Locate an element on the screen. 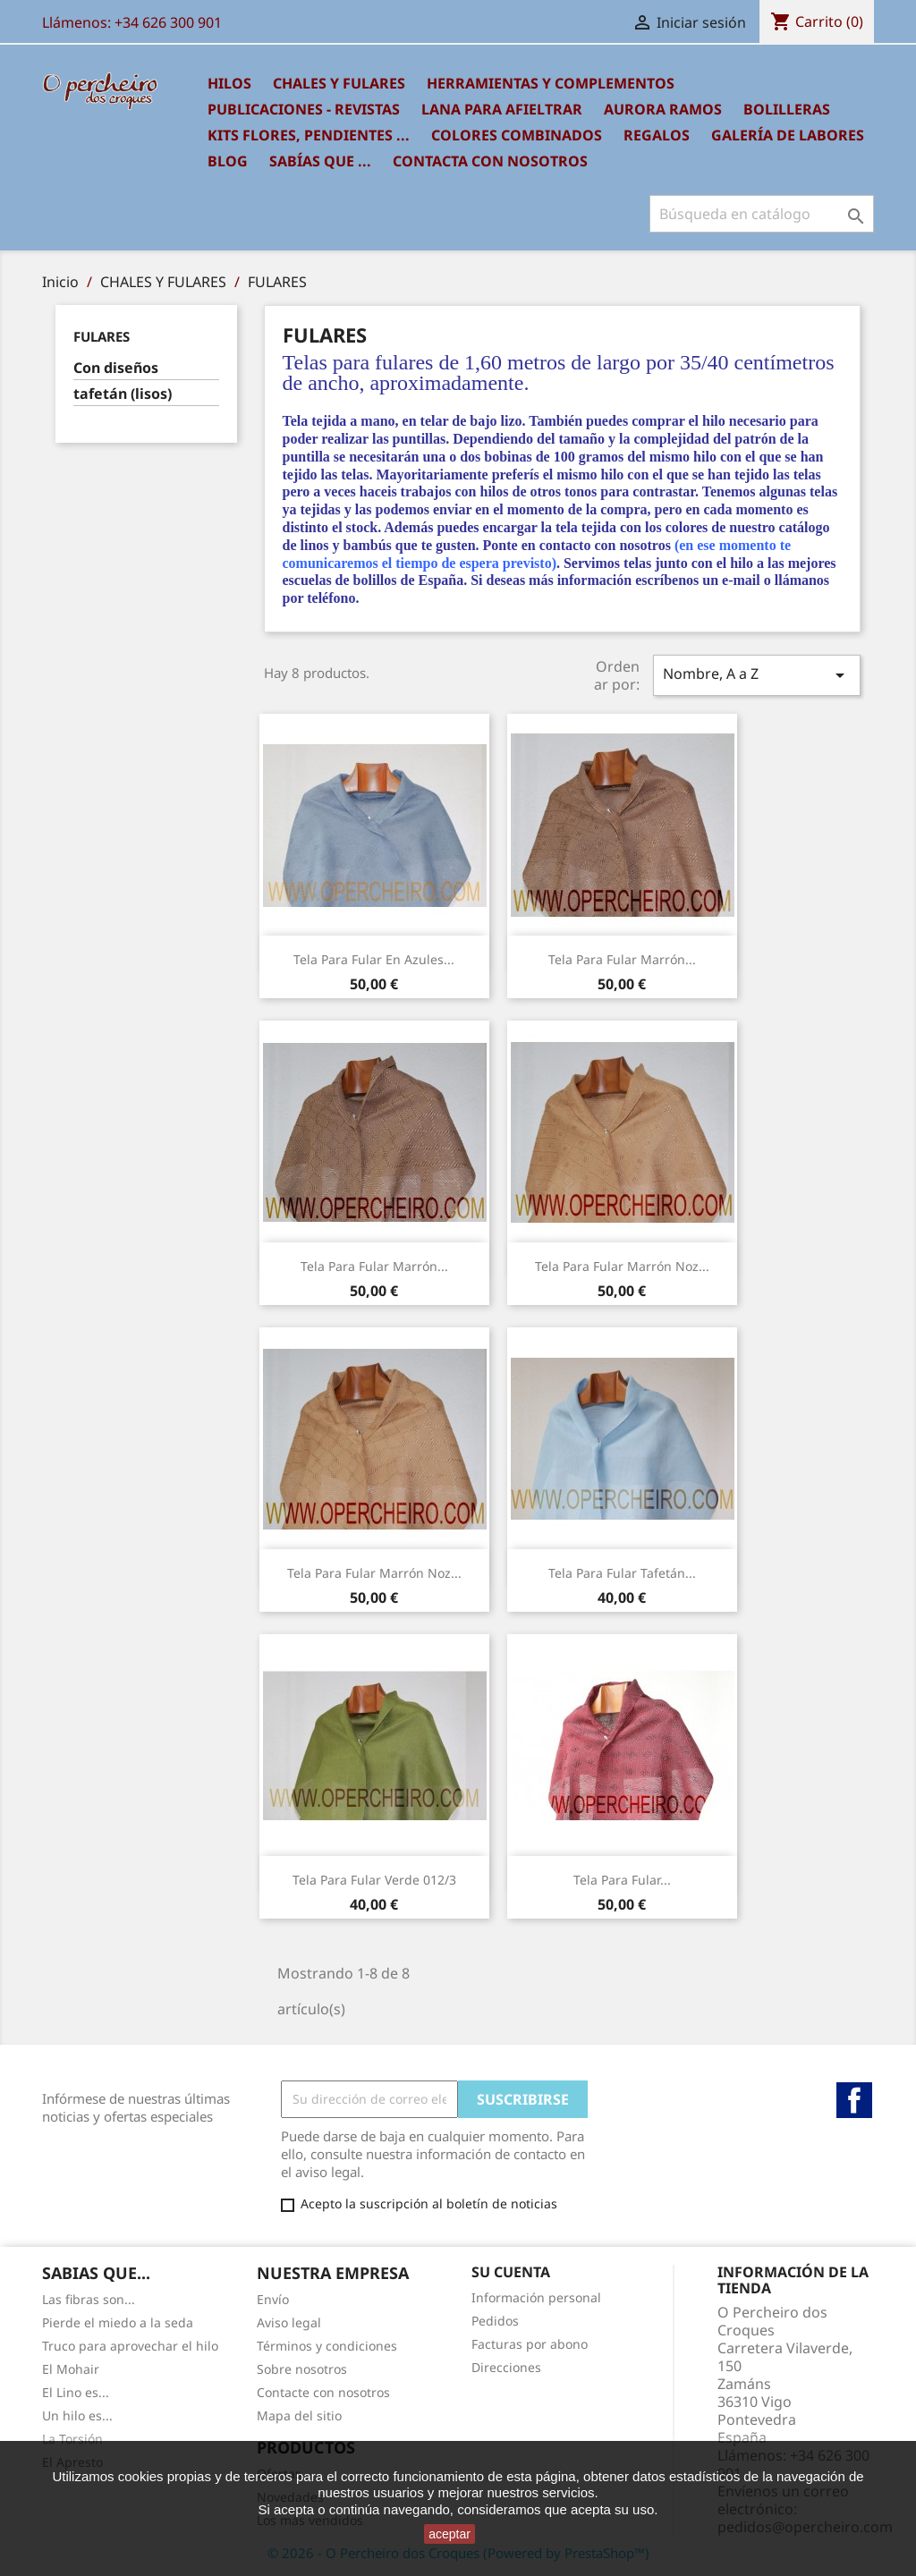 Image resolution: width=916 pixels, height=2576 pixels. Tela para fular verde 012/3 is located at coordinates (374, 1879).